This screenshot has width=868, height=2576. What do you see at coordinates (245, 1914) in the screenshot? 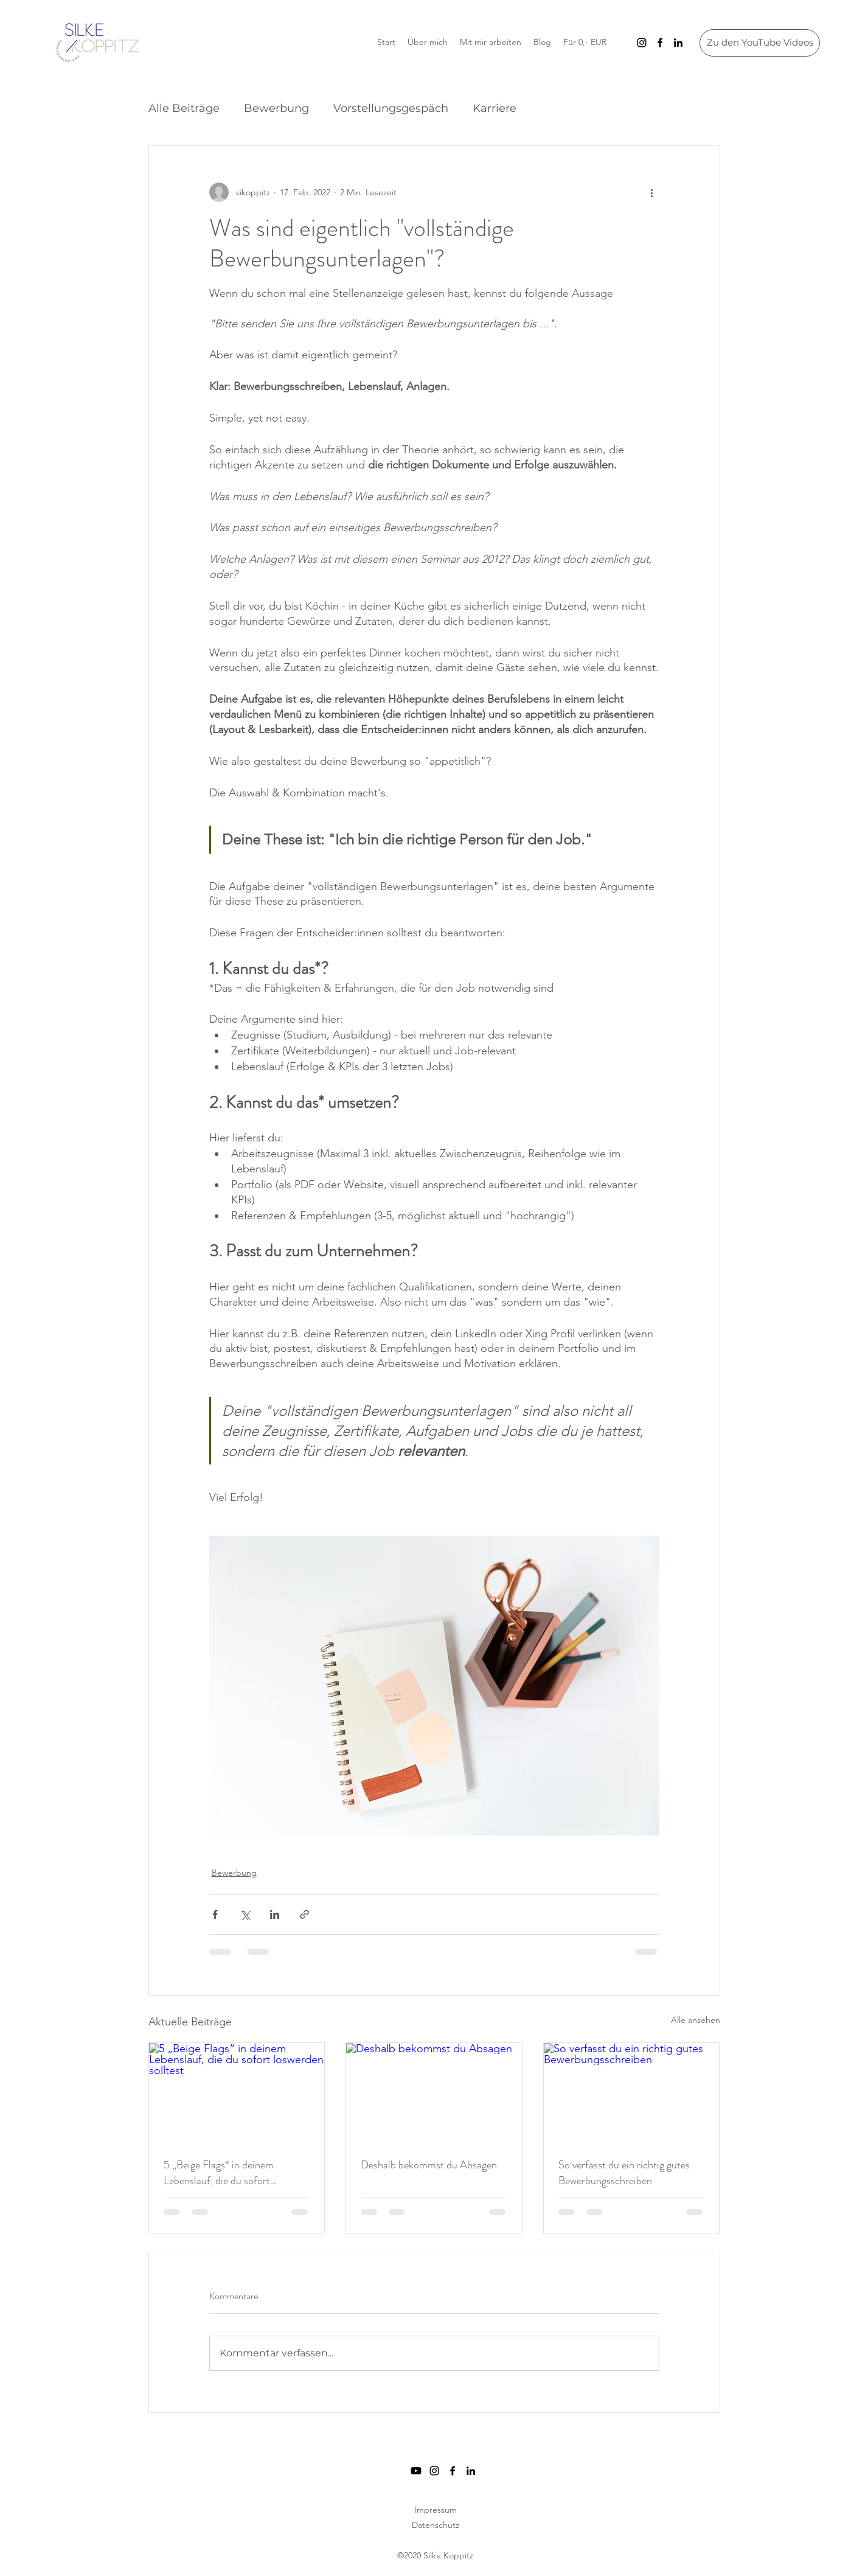
I see `[Über X (Twitter) teilen]` at bounding box center [245, 1914].